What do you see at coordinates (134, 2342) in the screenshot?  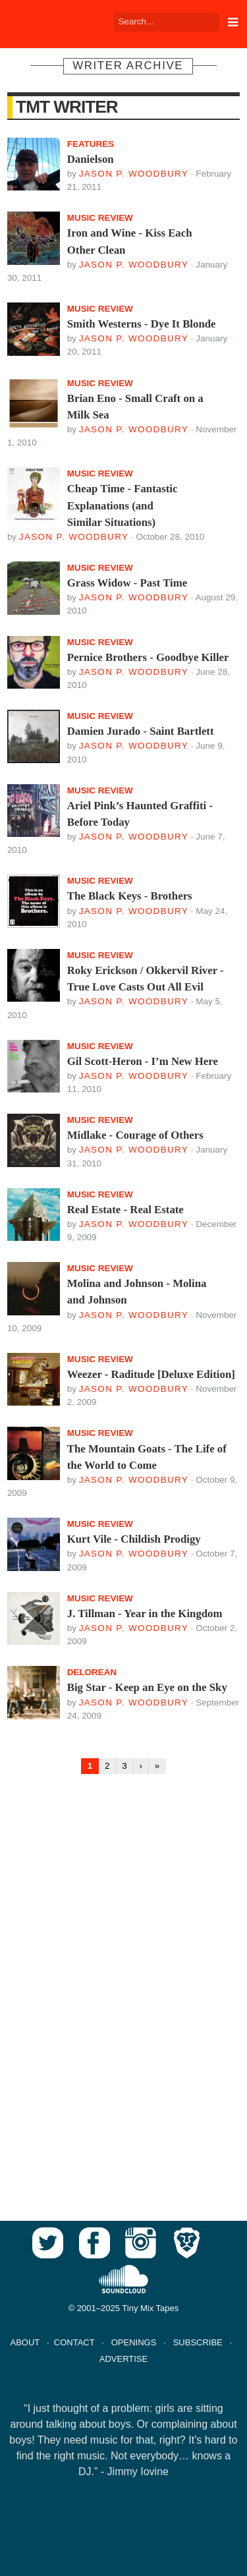 I see `OPENINGS` at bounding box center [134, 2342].